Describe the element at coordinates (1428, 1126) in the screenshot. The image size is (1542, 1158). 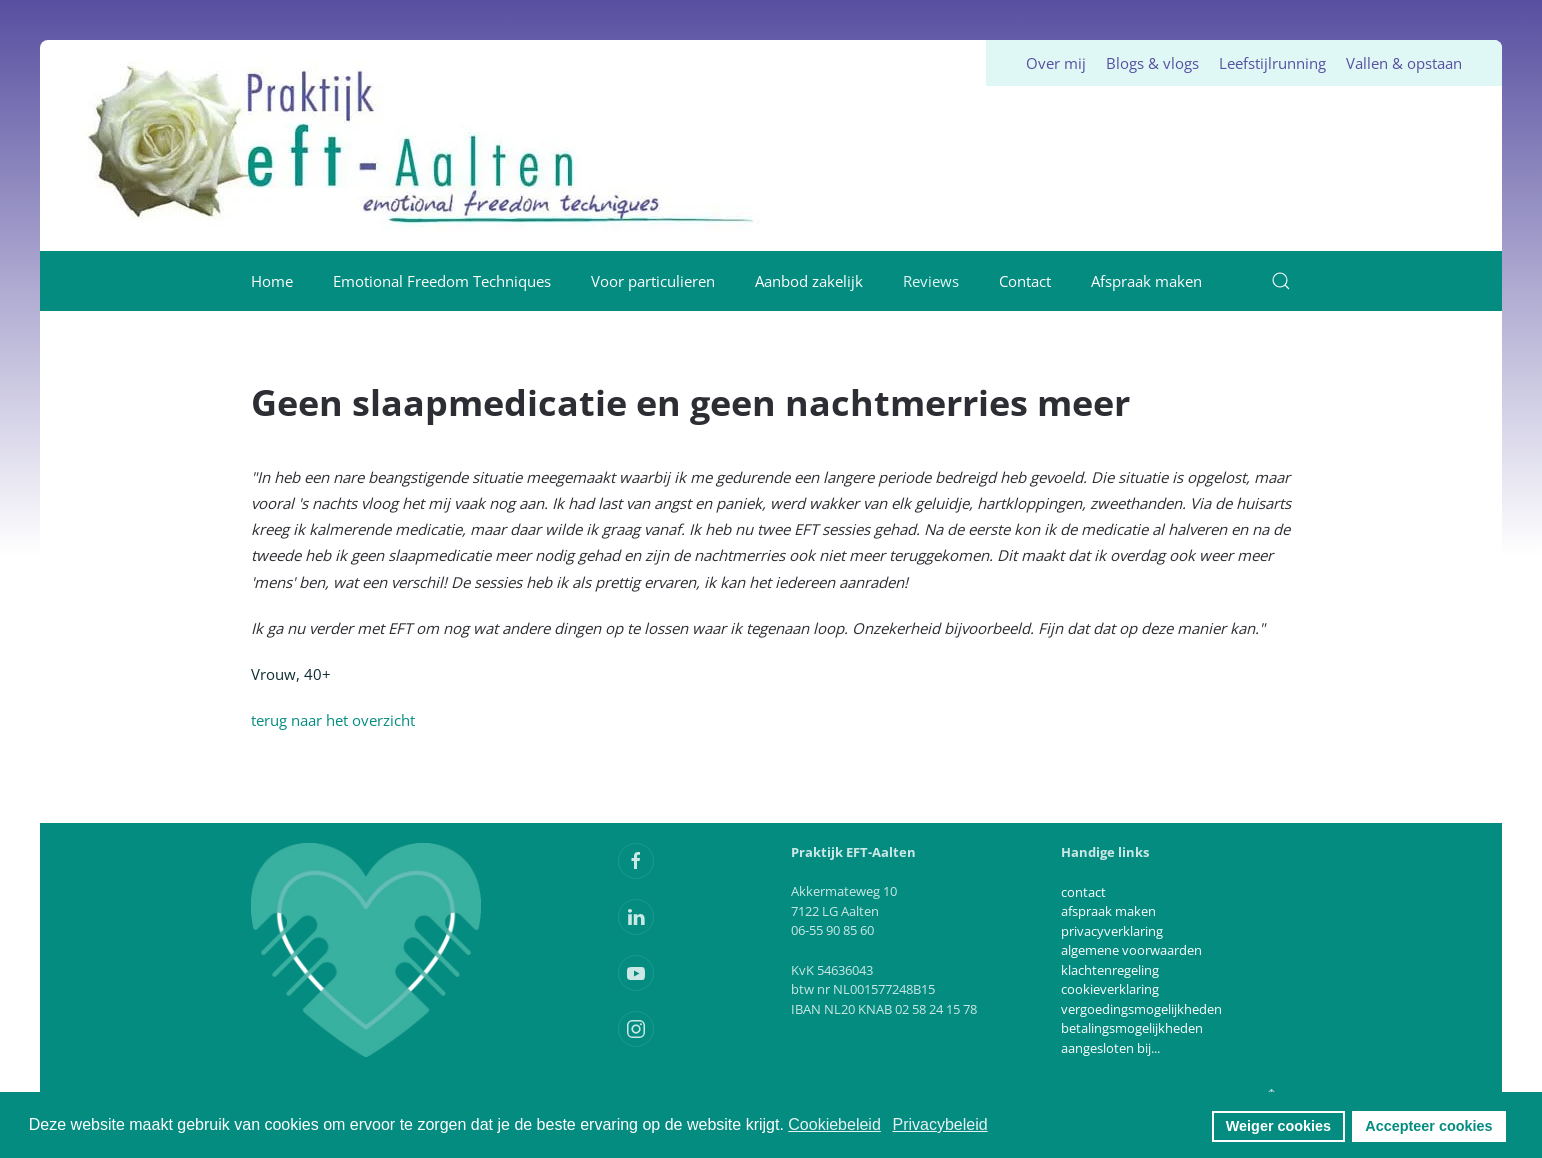
I see `Accepteer cookies [button]` at that location.